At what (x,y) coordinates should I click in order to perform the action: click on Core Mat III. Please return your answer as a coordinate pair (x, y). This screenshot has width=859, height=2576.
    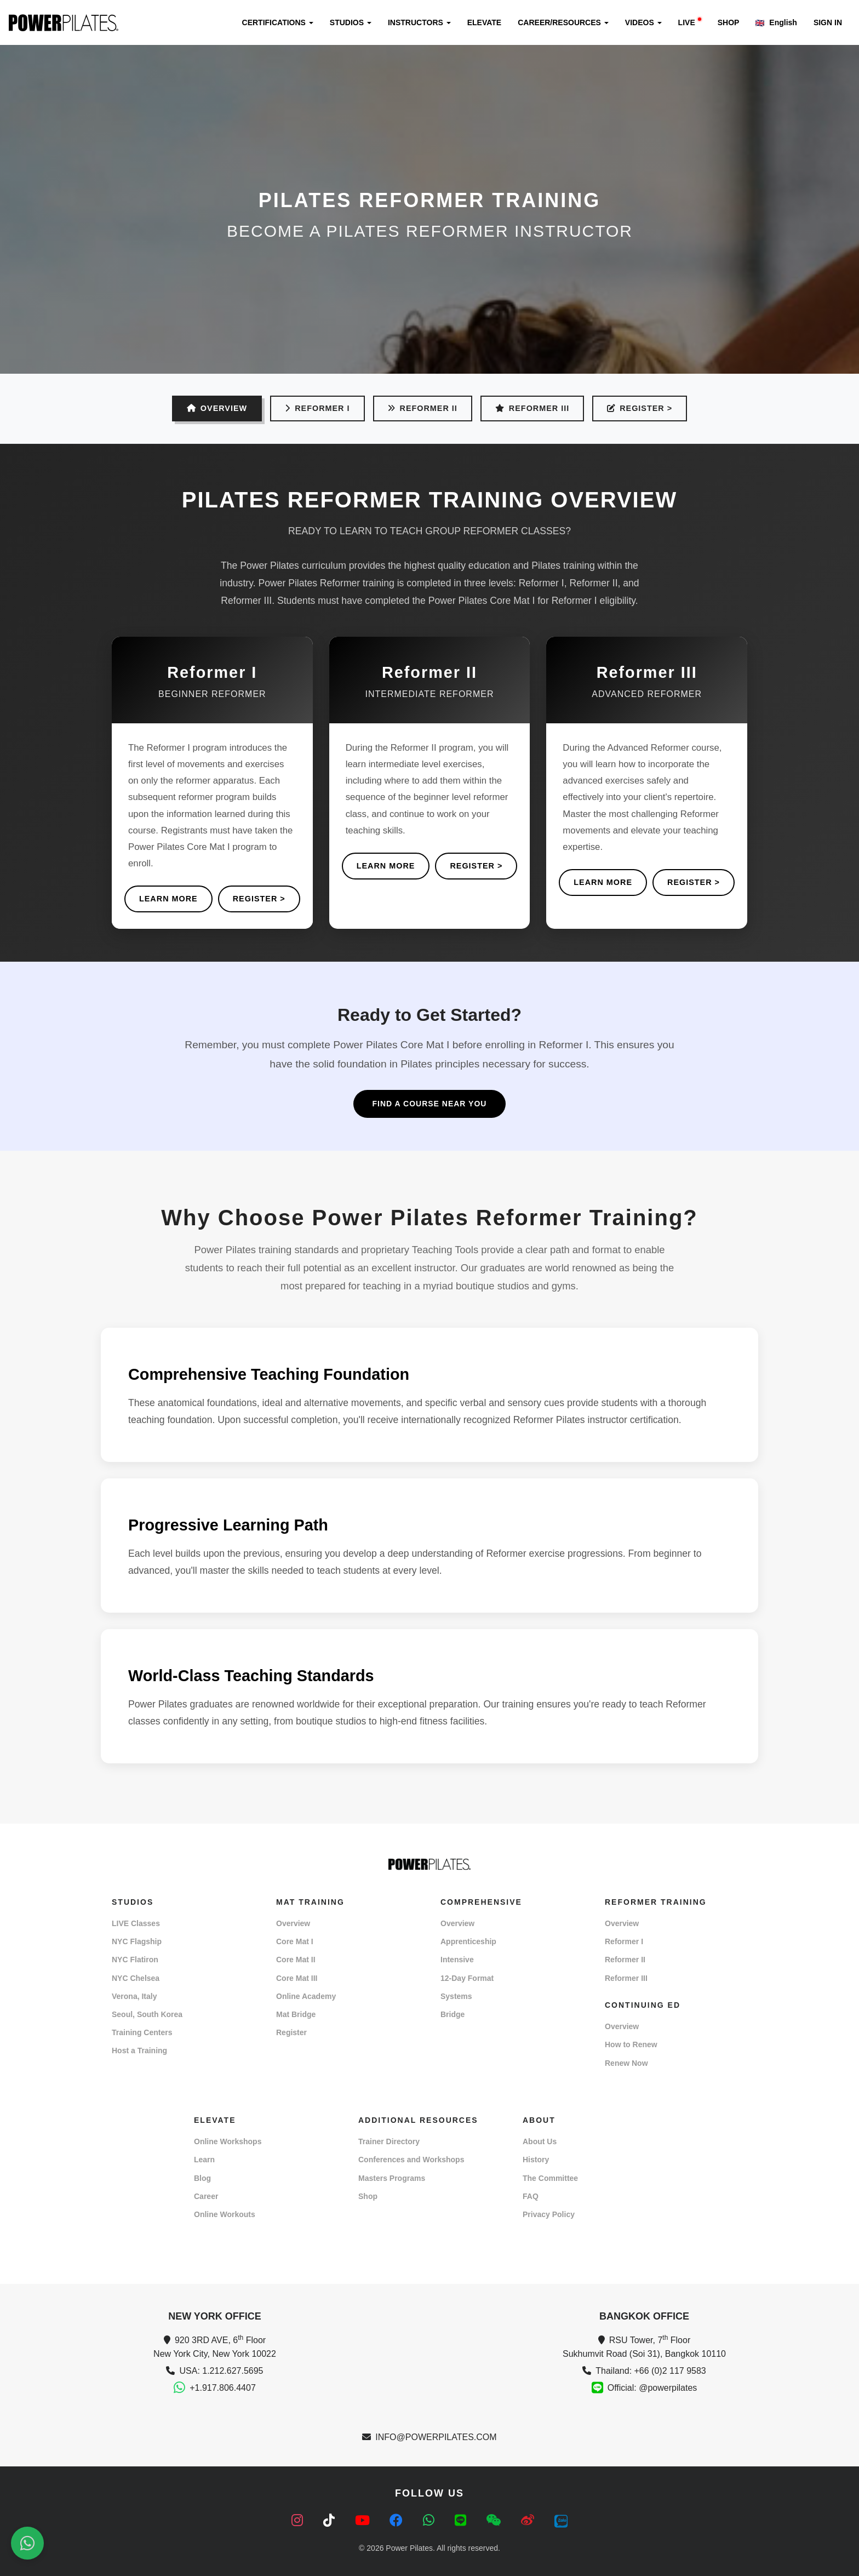
    Looking at the image, I should click on (296, 1978).